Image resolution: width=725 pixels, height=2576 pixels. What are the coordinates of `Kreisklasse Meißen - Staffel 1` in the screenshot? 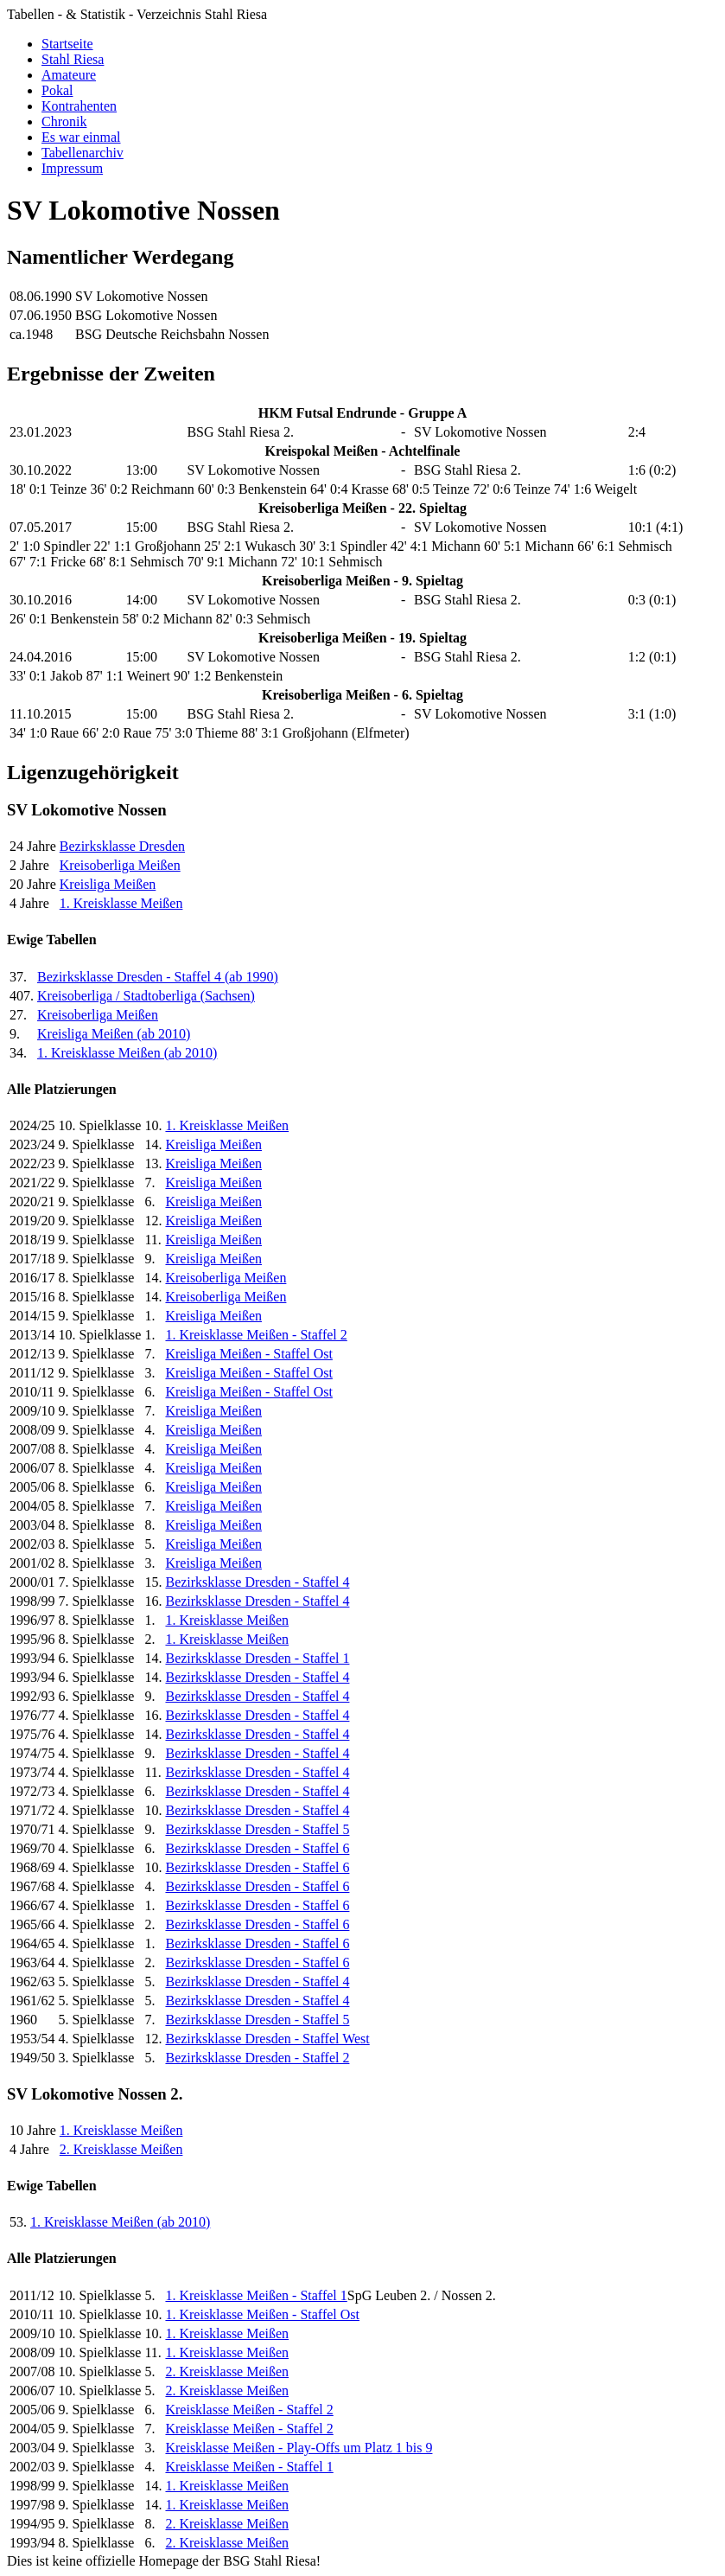 It's located at (249, 2466).